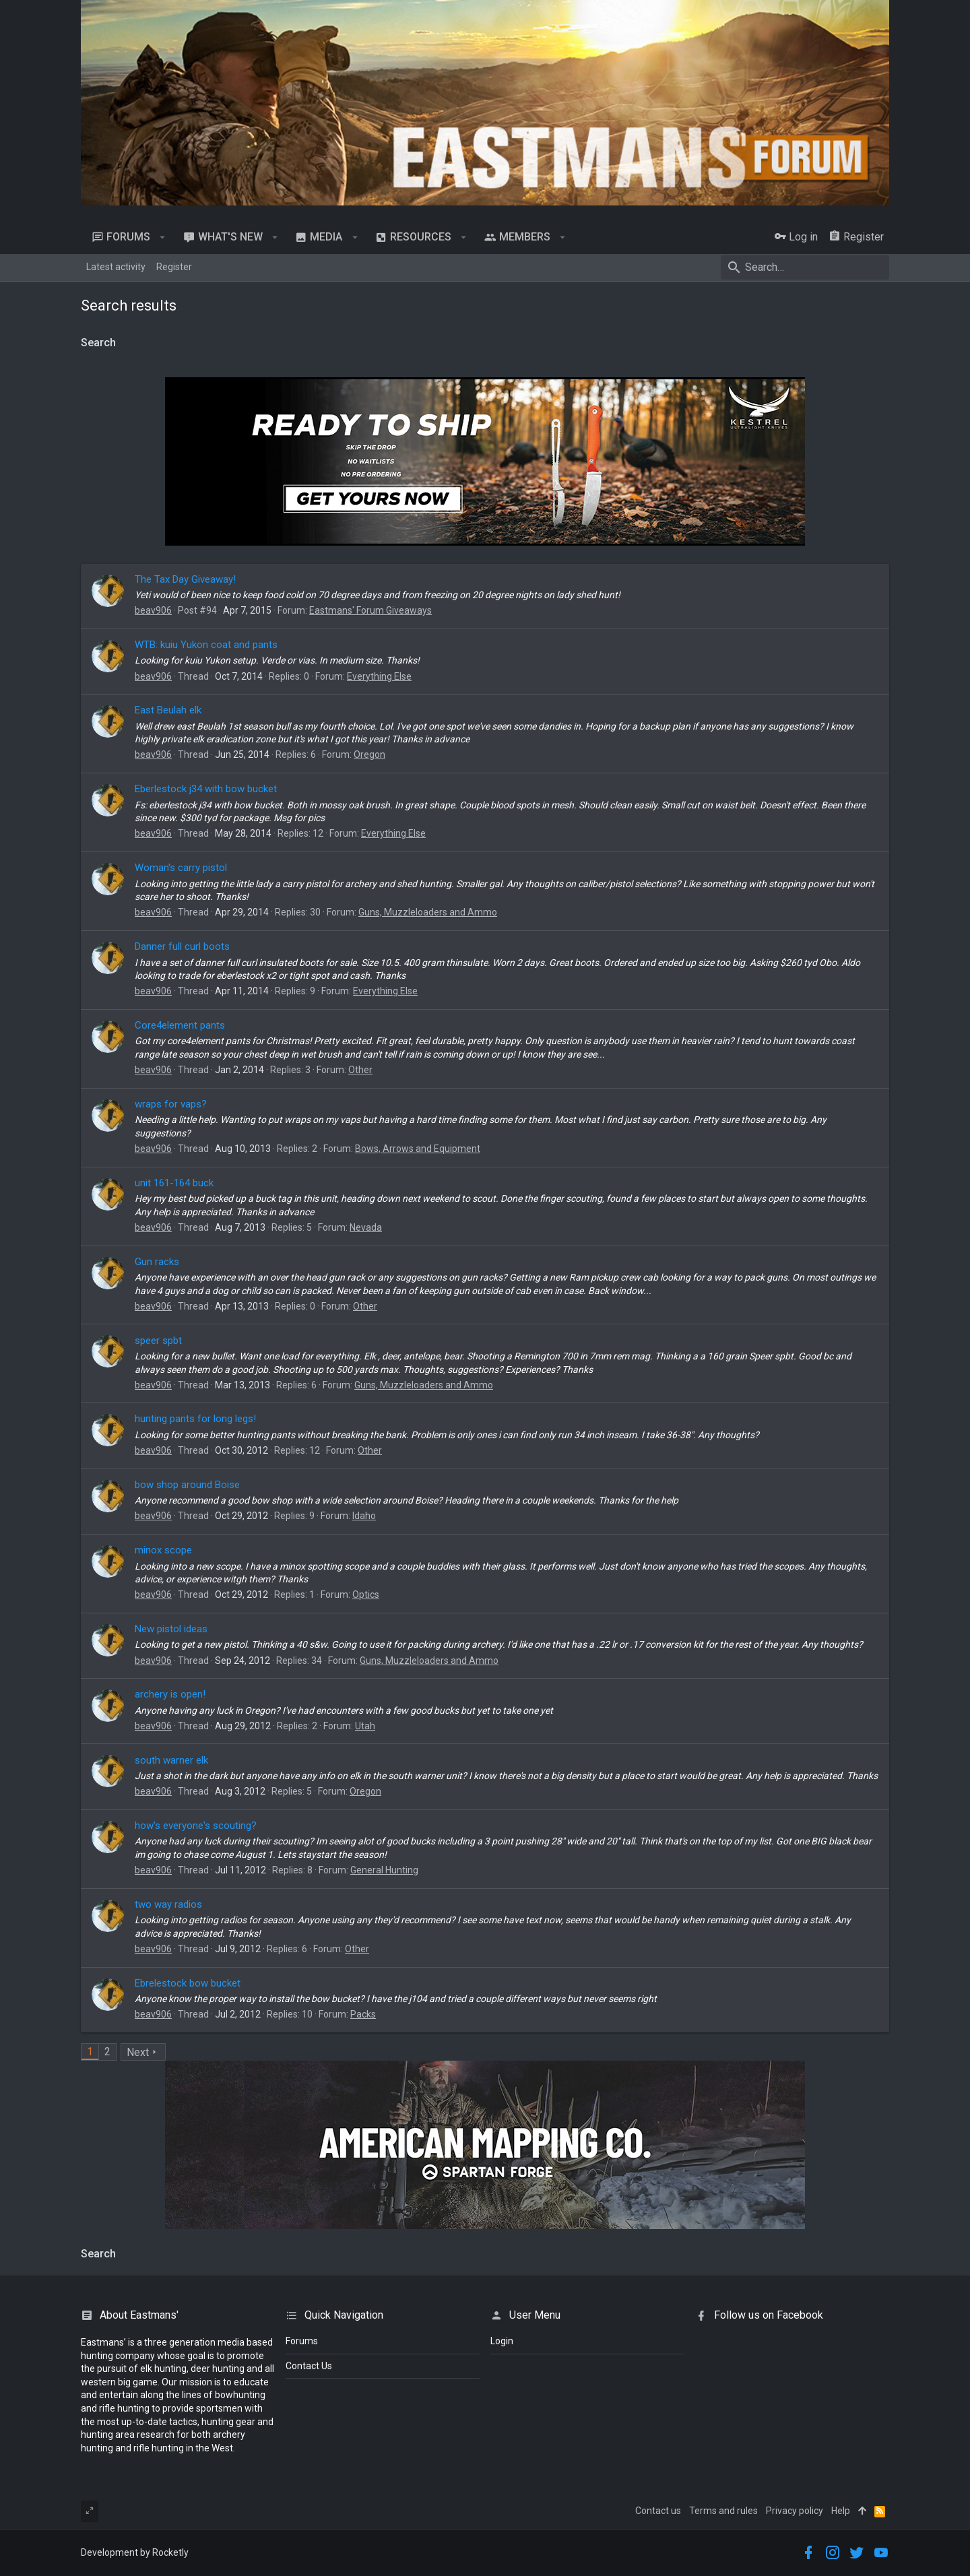 This screenshot has height=2576, width=970. Describe the element at coordinates (196, 1826) in the screenshot. I see `how's everyone's scouting?` at that location.